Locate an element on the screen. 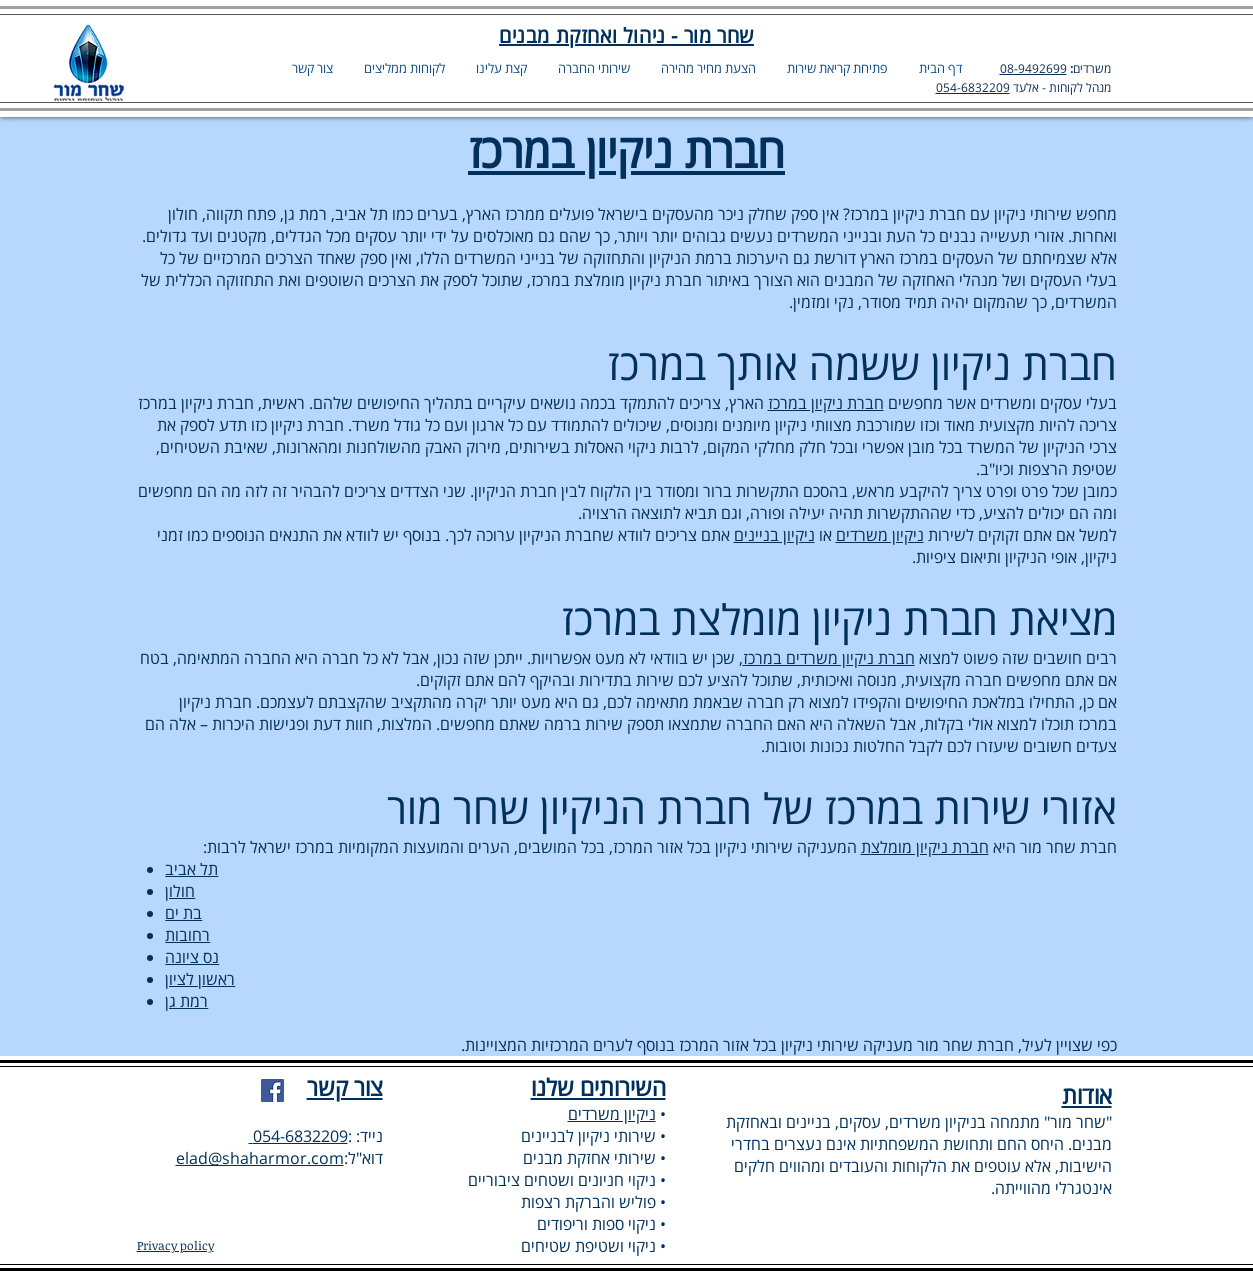 This screenshot has width=1253, height=1275. רחובות is located at coordinates (187, 935).